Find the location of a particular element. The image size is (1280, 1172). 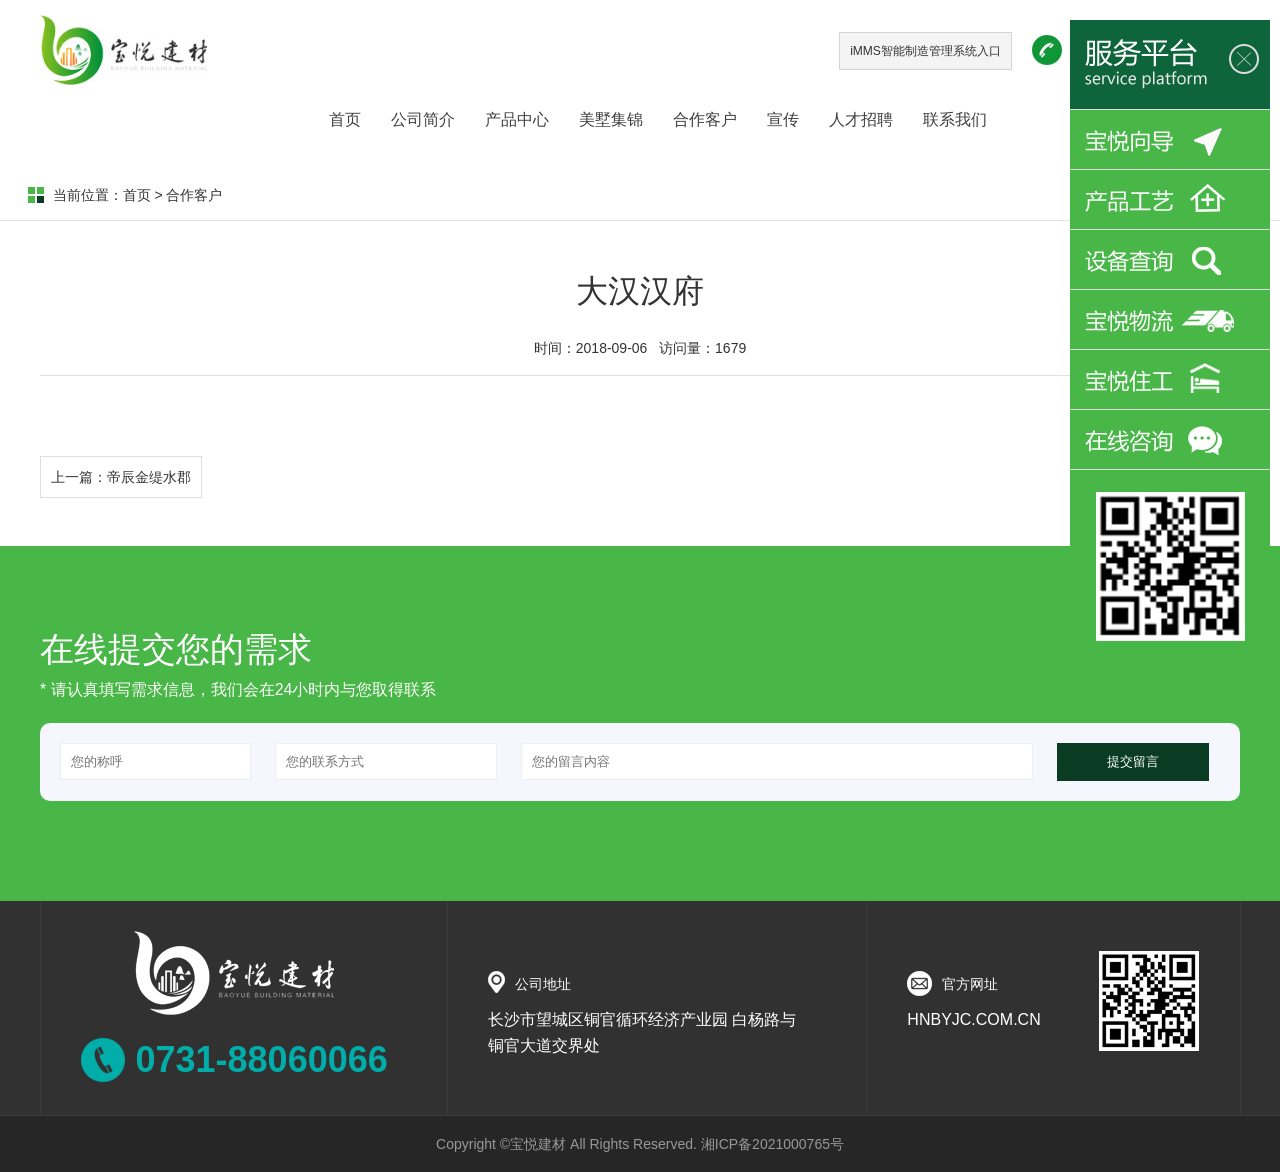

产品中心 is located at coordinates (517, 119).